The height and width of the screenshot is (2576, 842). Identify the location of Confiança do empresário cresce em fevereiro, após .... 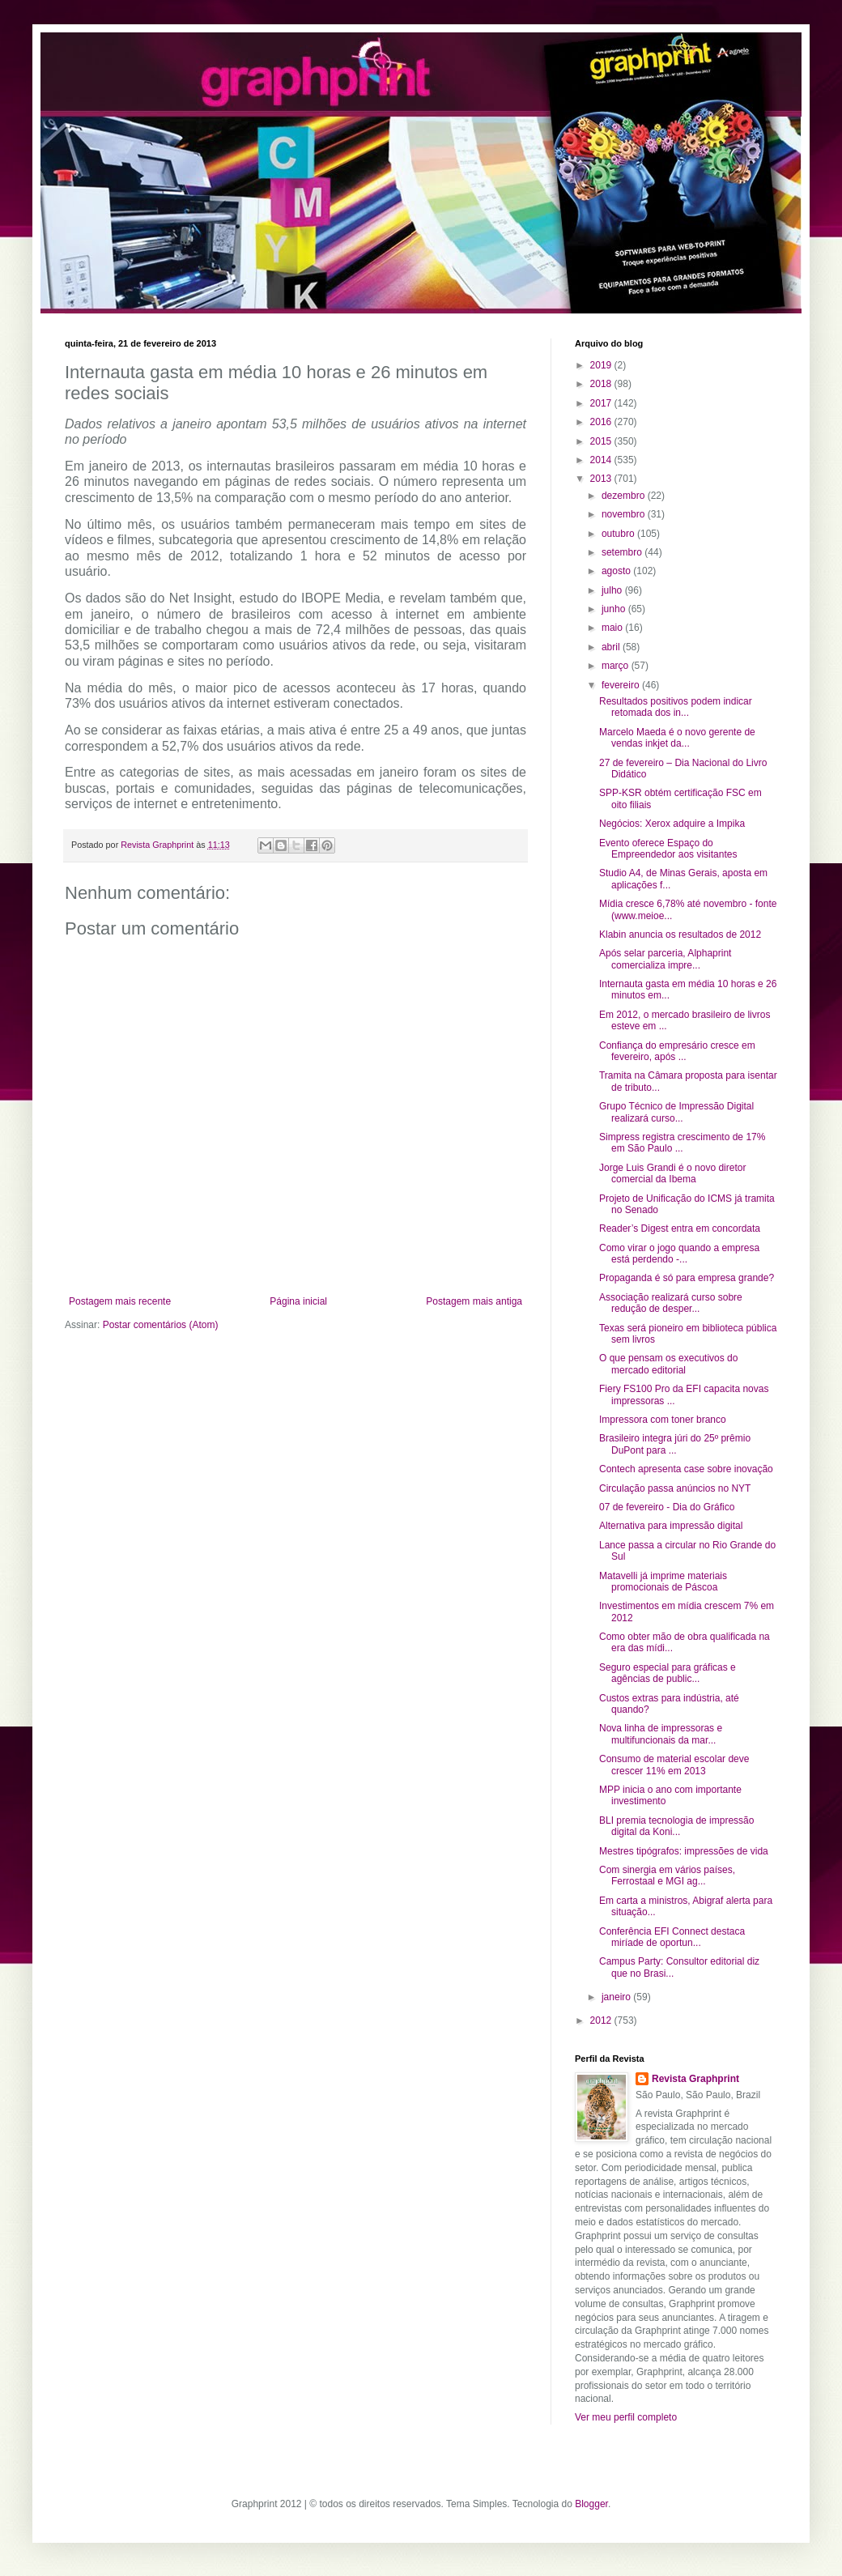
(677, 1051).